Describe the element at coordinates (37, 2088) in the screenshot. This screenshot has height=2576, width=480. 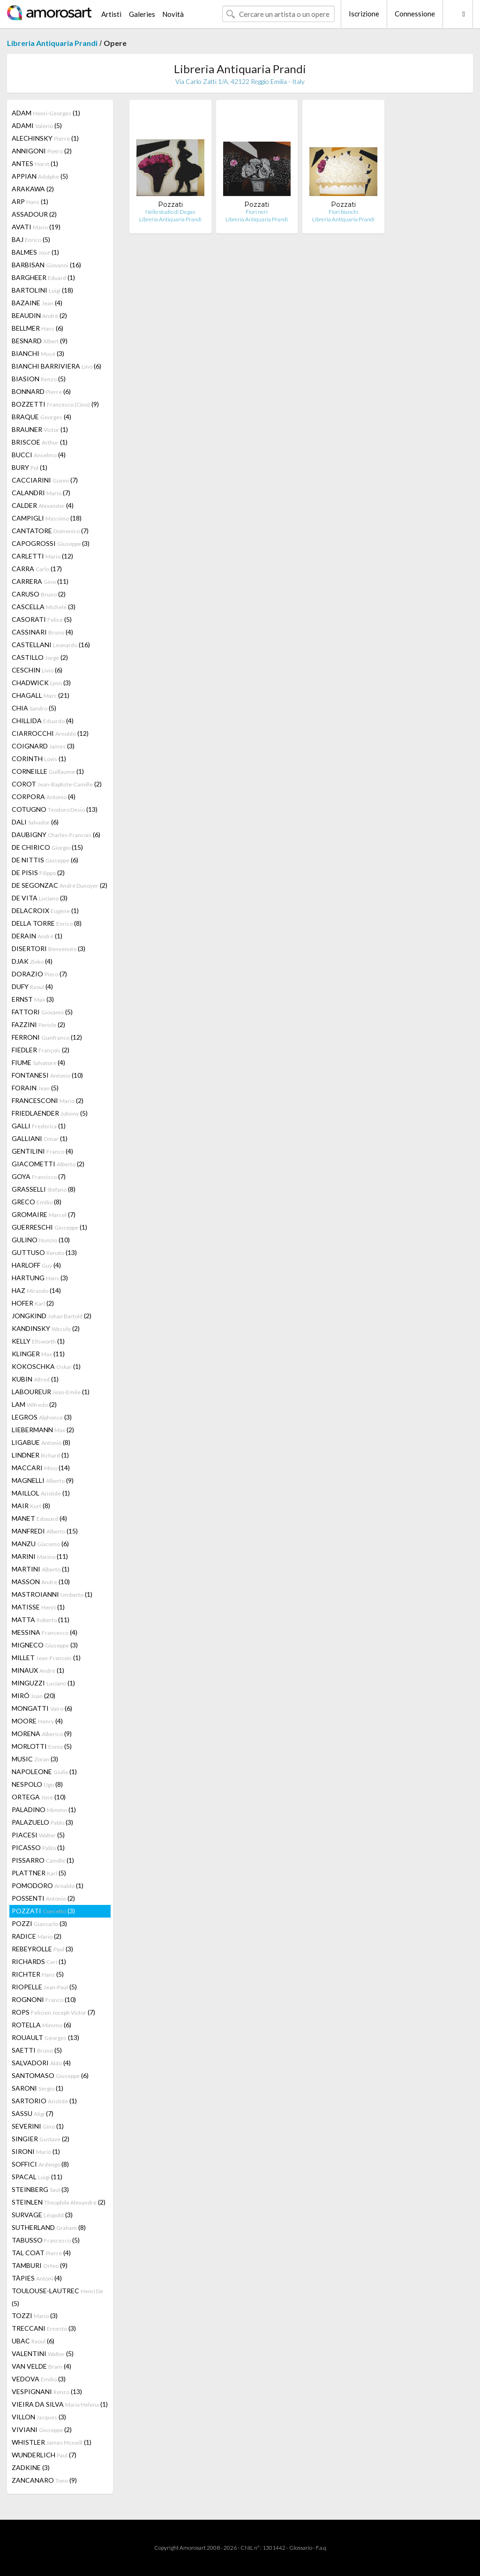
I see `SARONI (1)` at that location.